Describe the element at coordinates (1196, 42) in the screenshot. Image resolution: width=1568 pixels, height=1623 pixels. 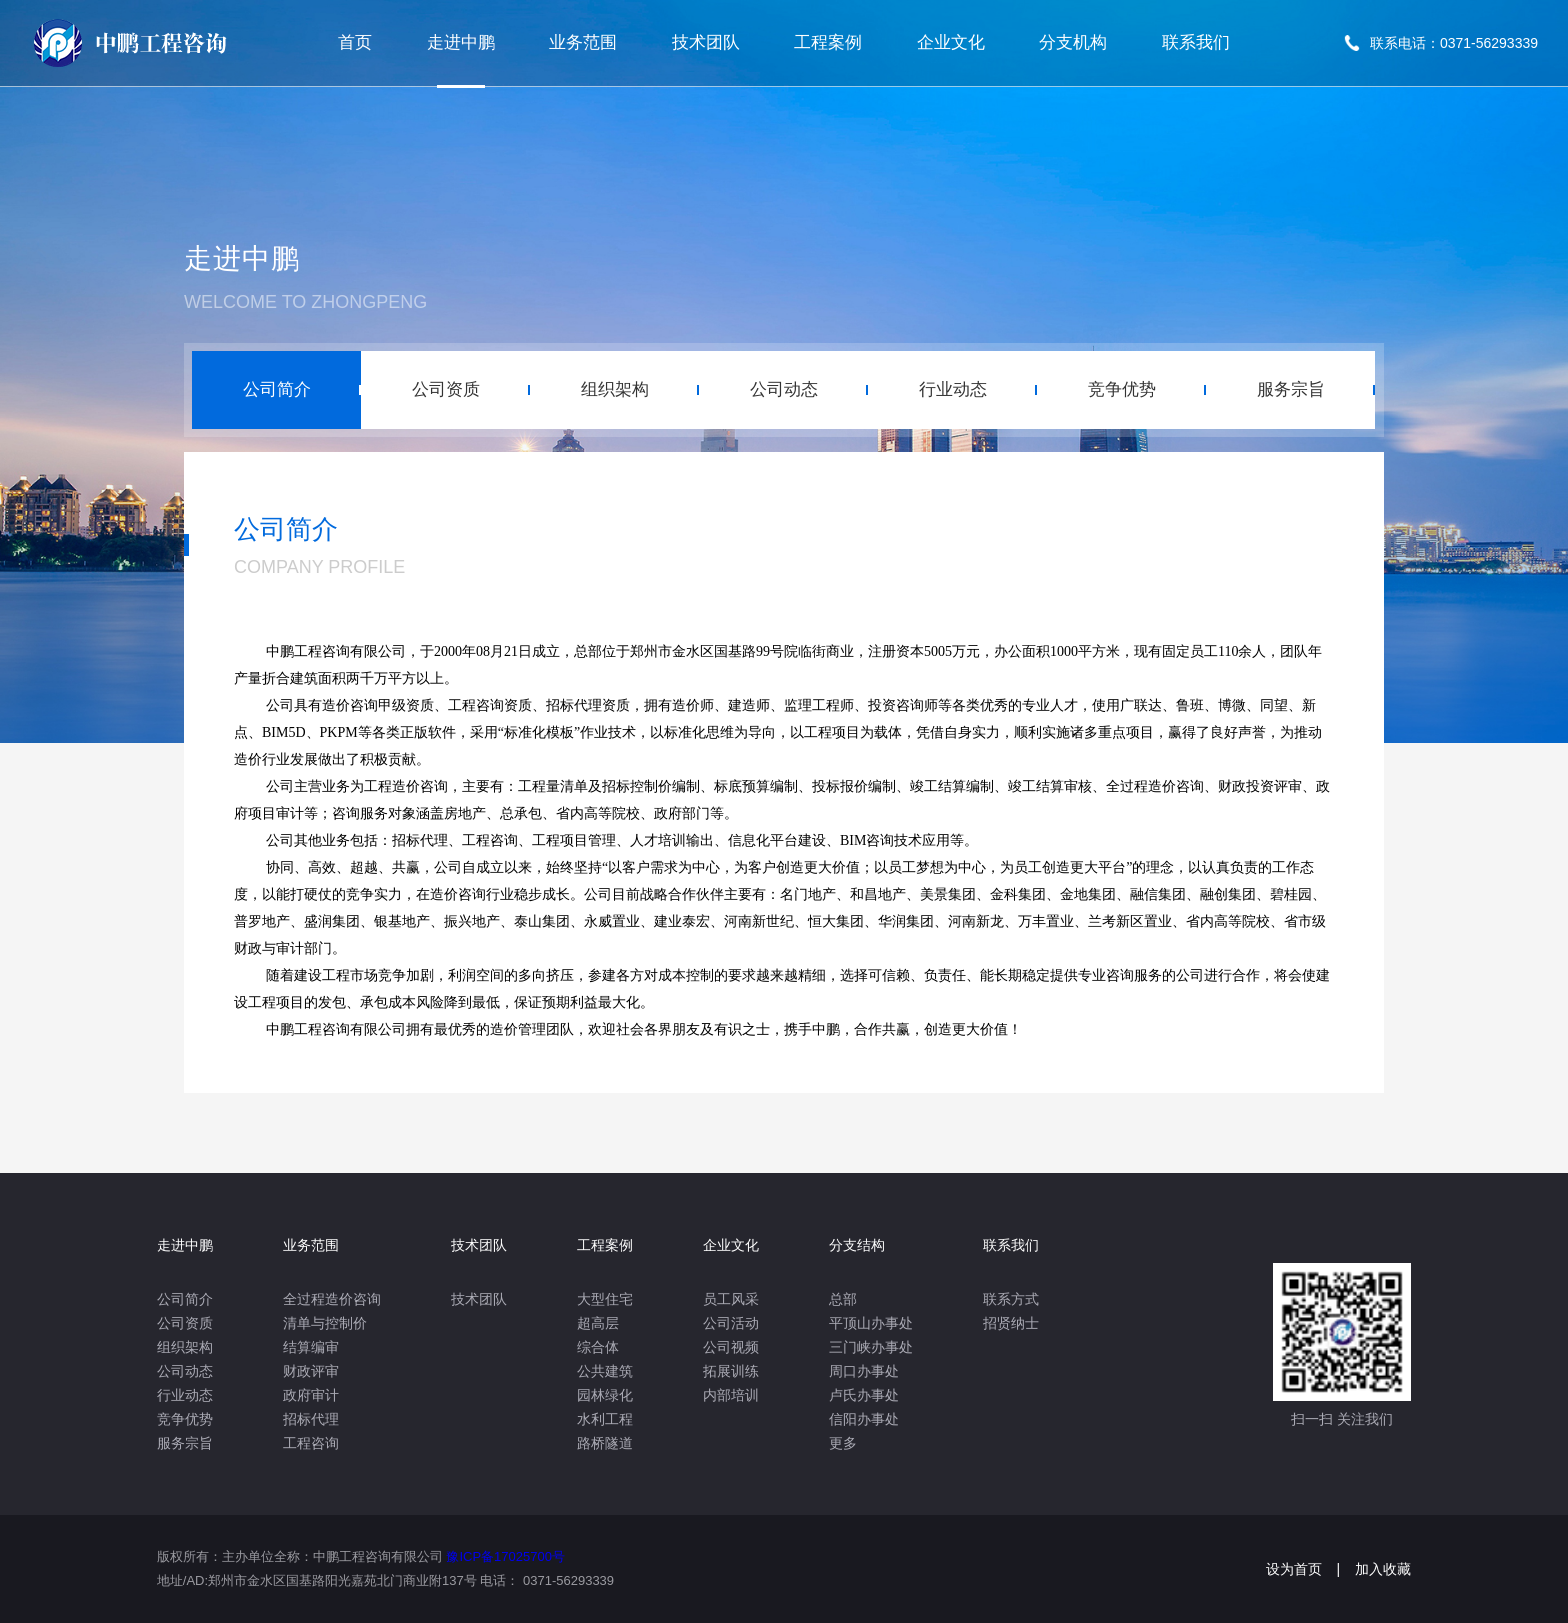
I see `联系我们` at that location.